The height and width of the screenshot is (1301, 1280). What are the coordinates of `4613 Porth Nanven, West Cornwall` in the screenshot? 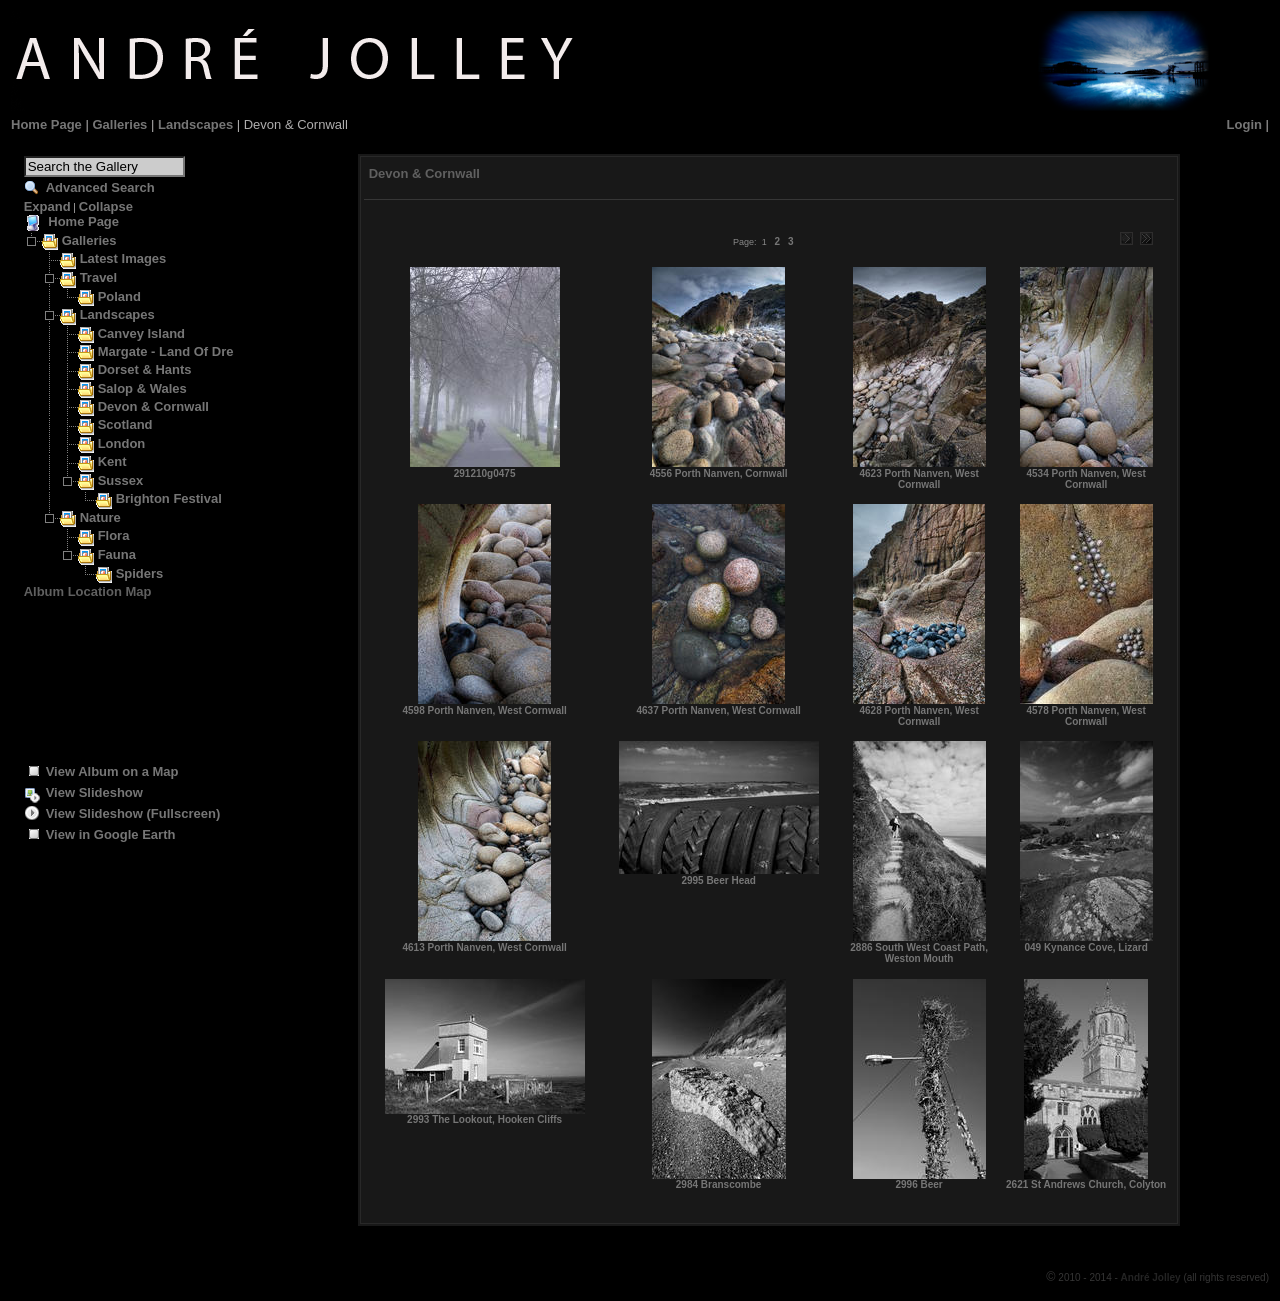 It's located at (484, 947).